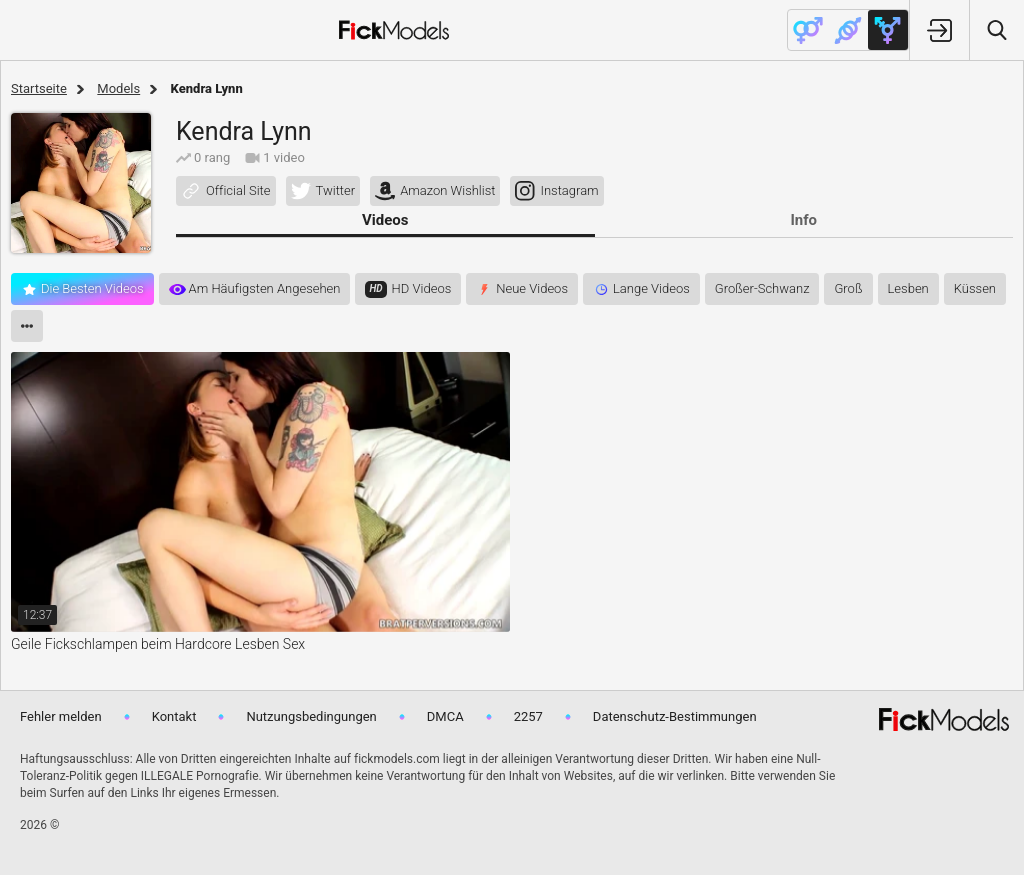 This screenshot has width=1024, height=875. I want to click on Neue Videos, so click(532, 288).